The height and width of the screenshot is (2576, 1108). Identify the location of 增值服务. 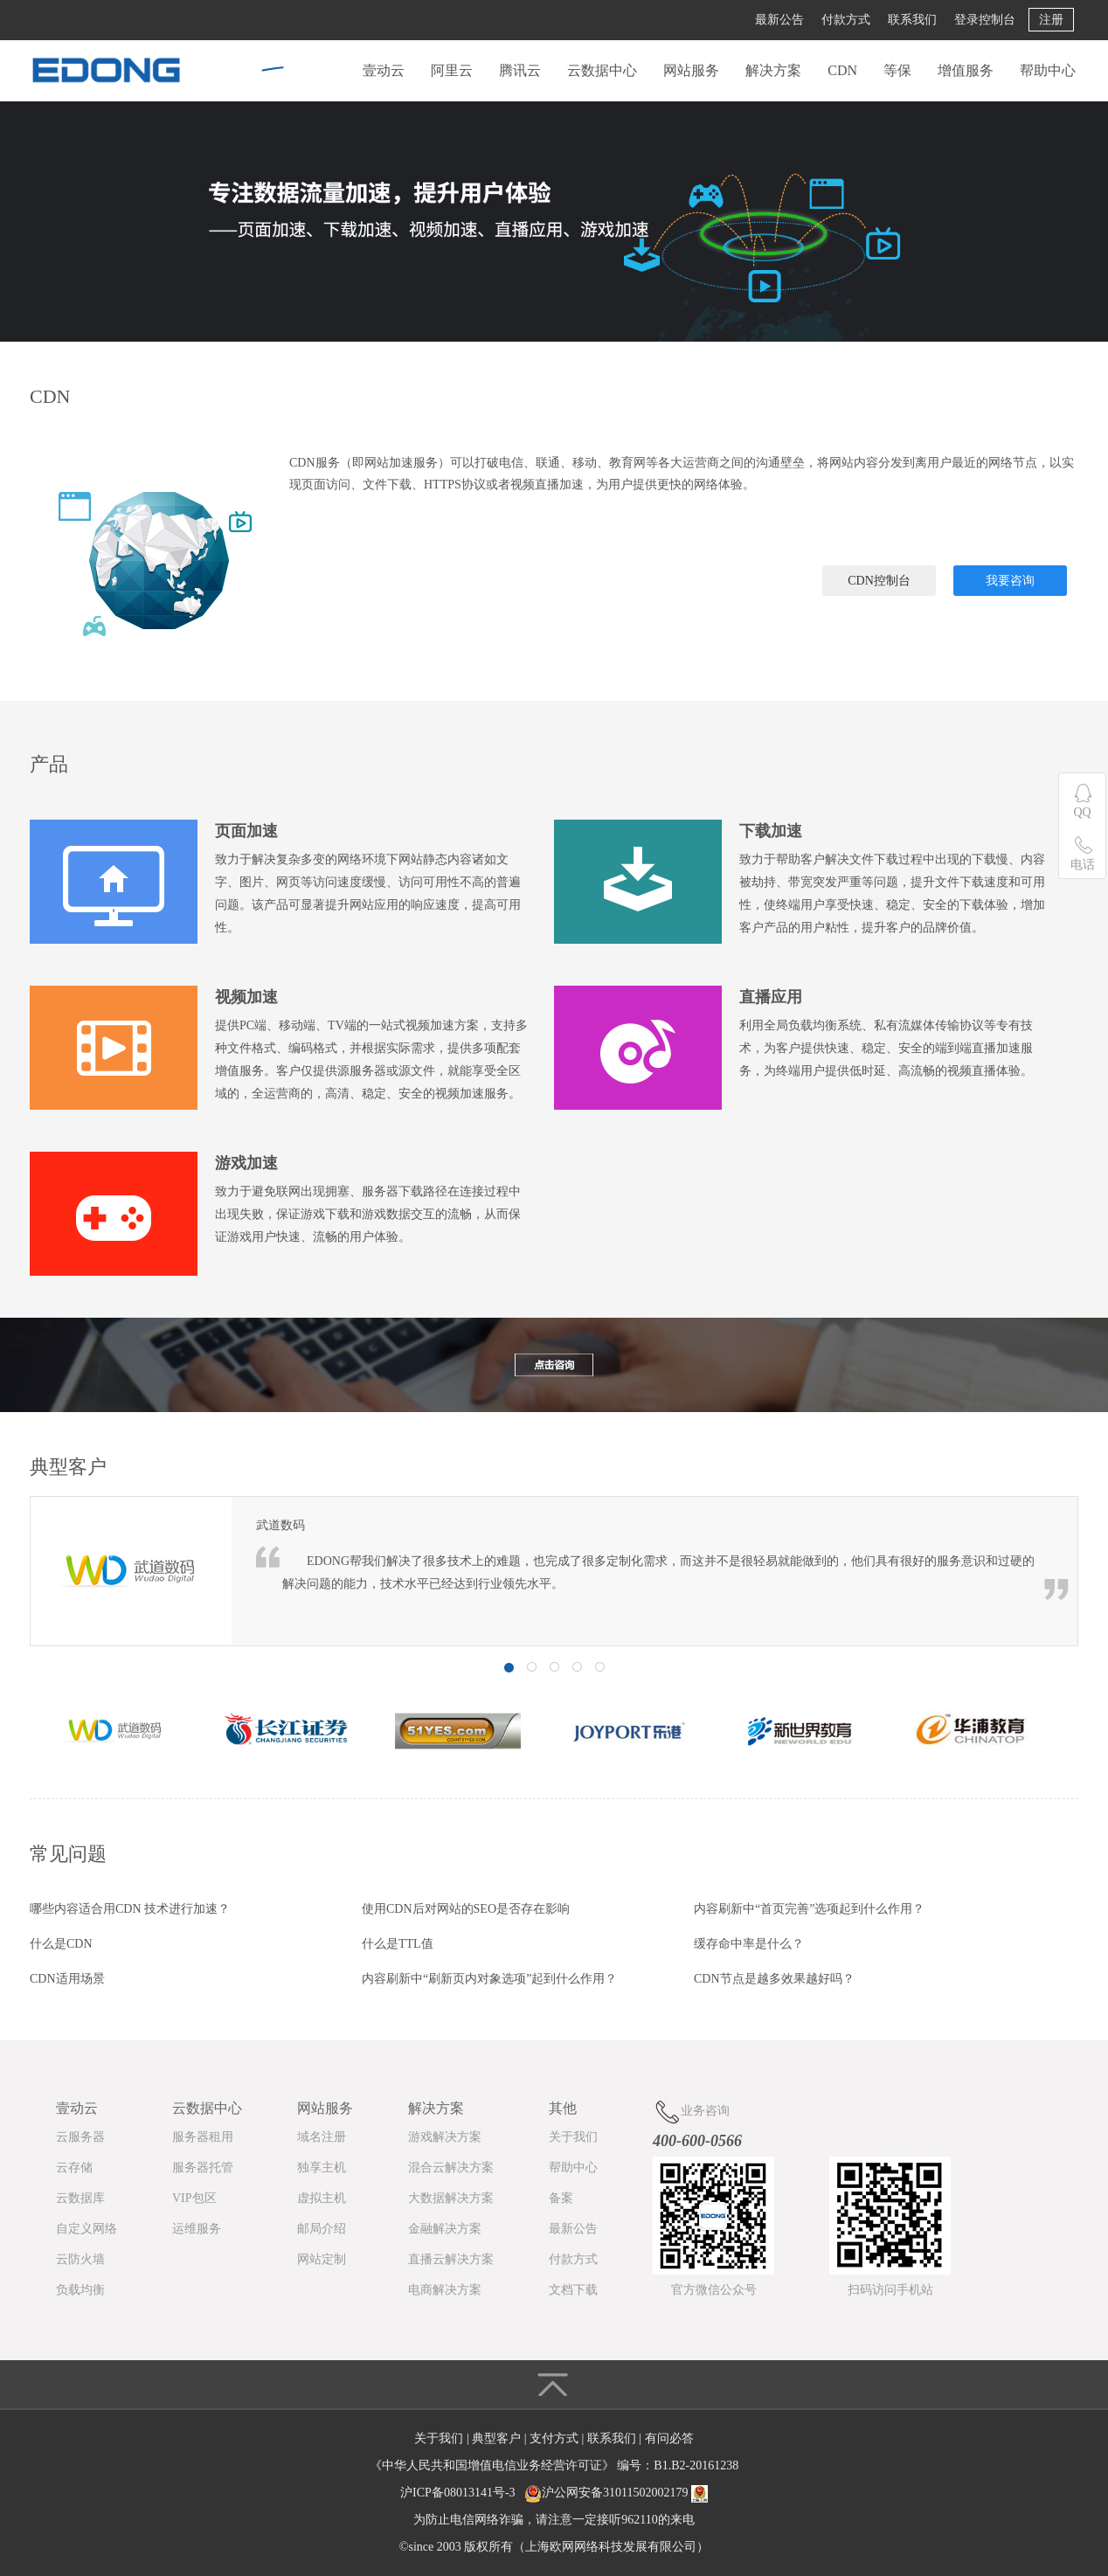
(966, 70).